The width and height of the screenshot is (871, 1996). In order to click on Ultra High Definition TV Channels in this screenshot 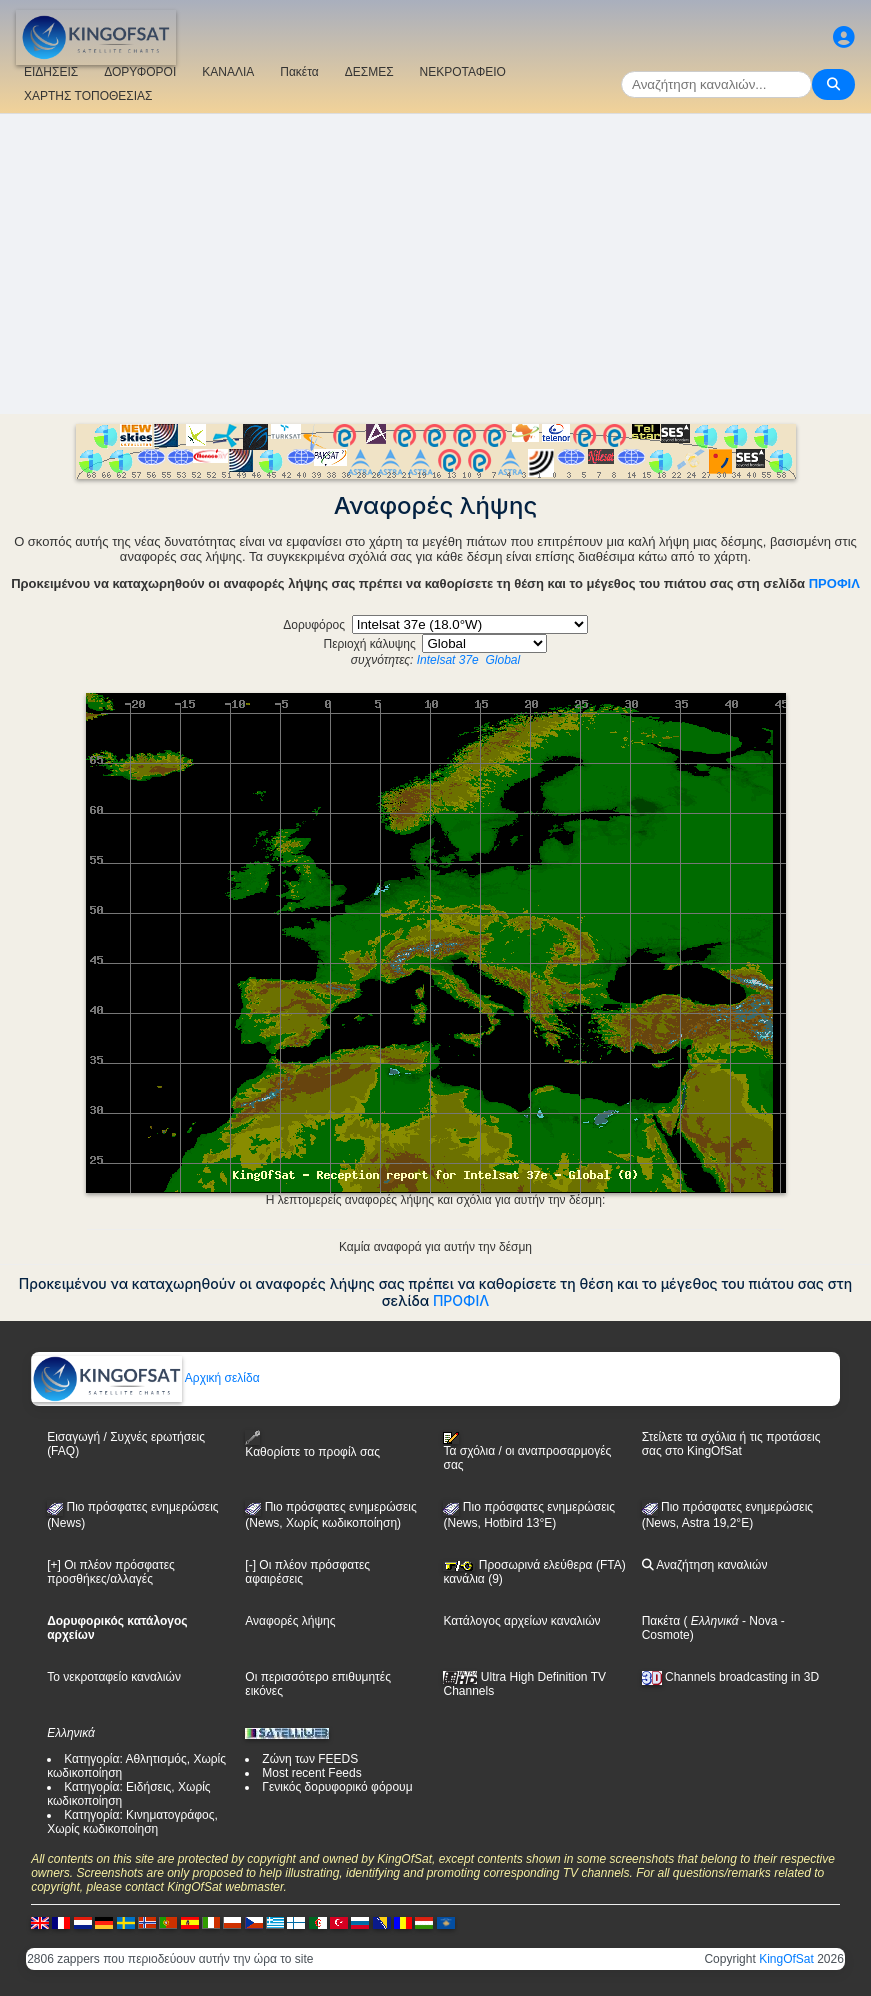, I will do `click(524, 1684)`.